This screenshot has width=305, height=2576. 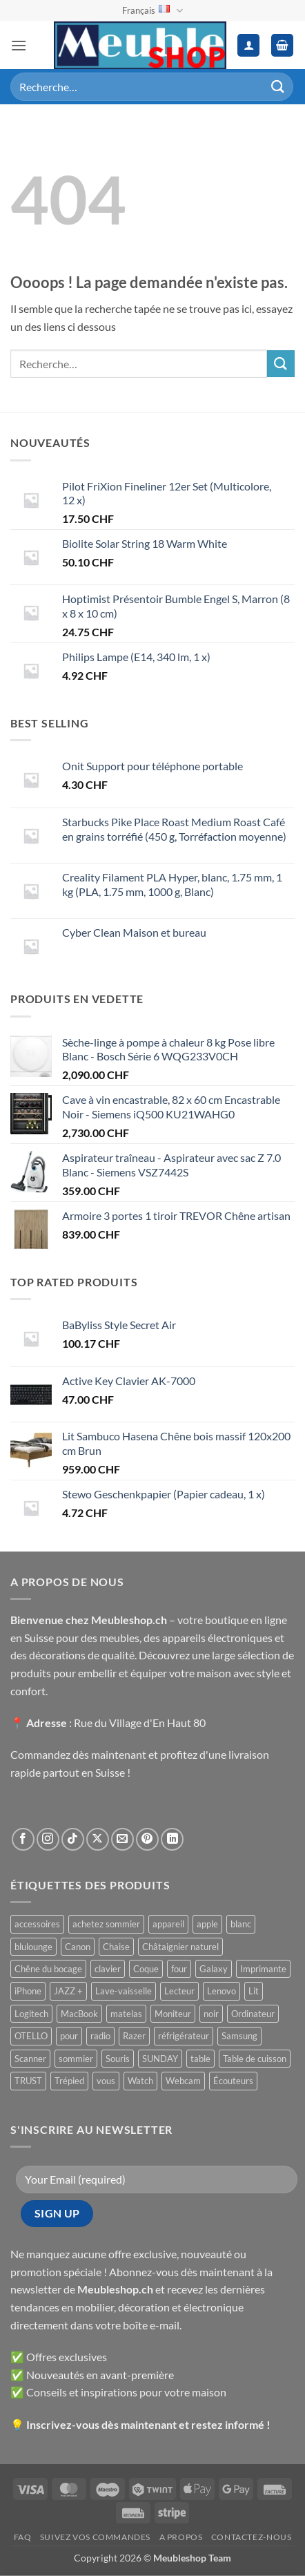 What do you see at coordinates (100, 2035) in the screenshot?
I see `radio [radio ()]` at bounding box center [100, 2035].